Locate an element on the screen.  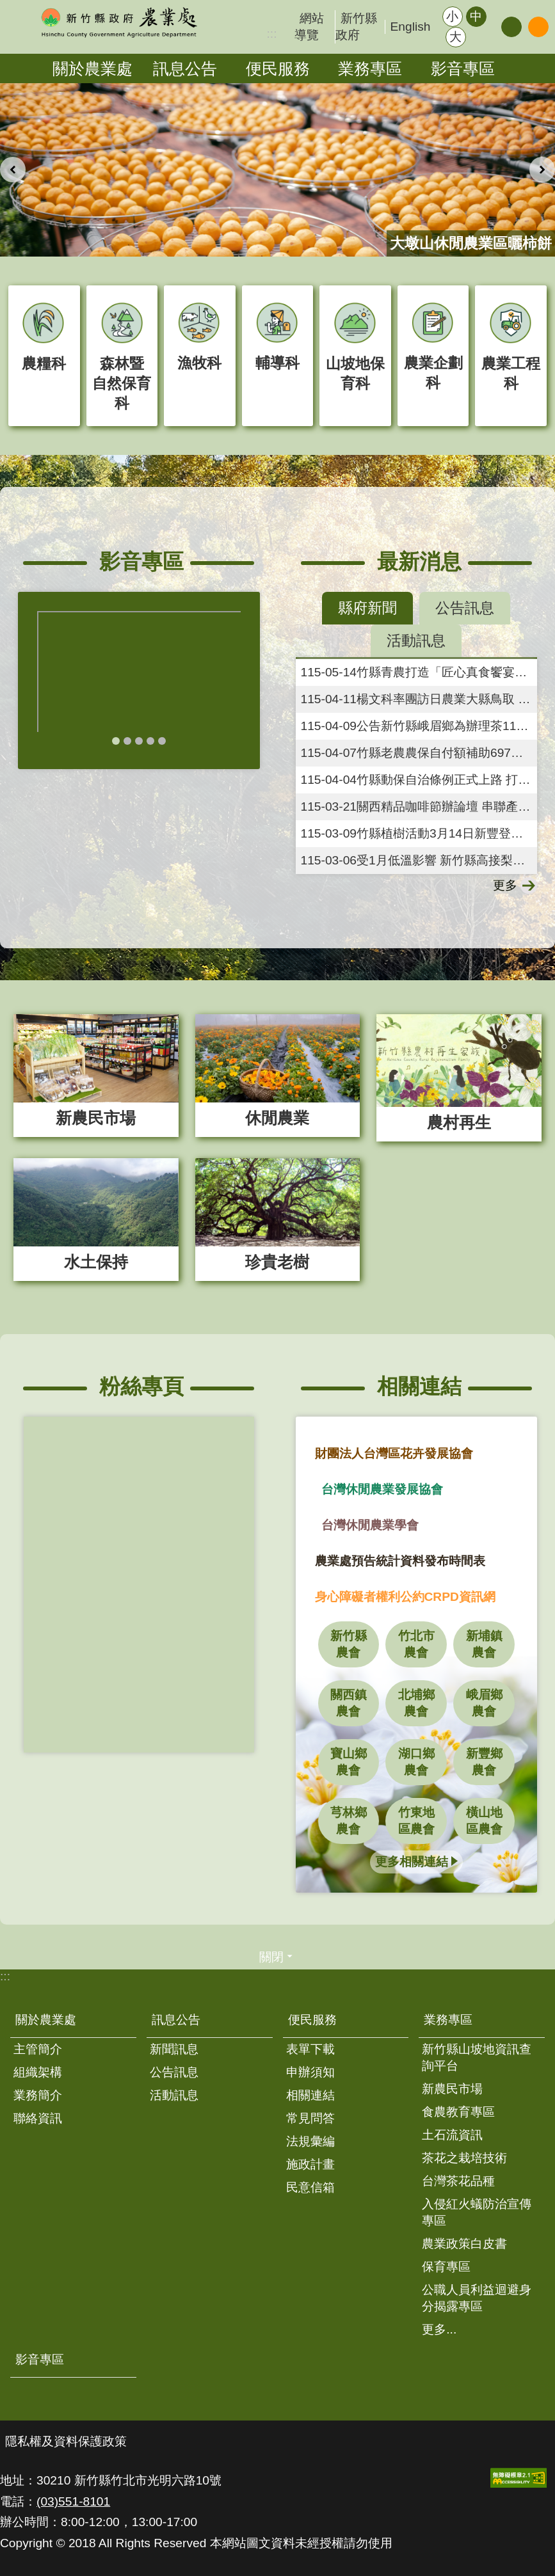
湖口鄉農會 is located at coordinates (416, 1762).